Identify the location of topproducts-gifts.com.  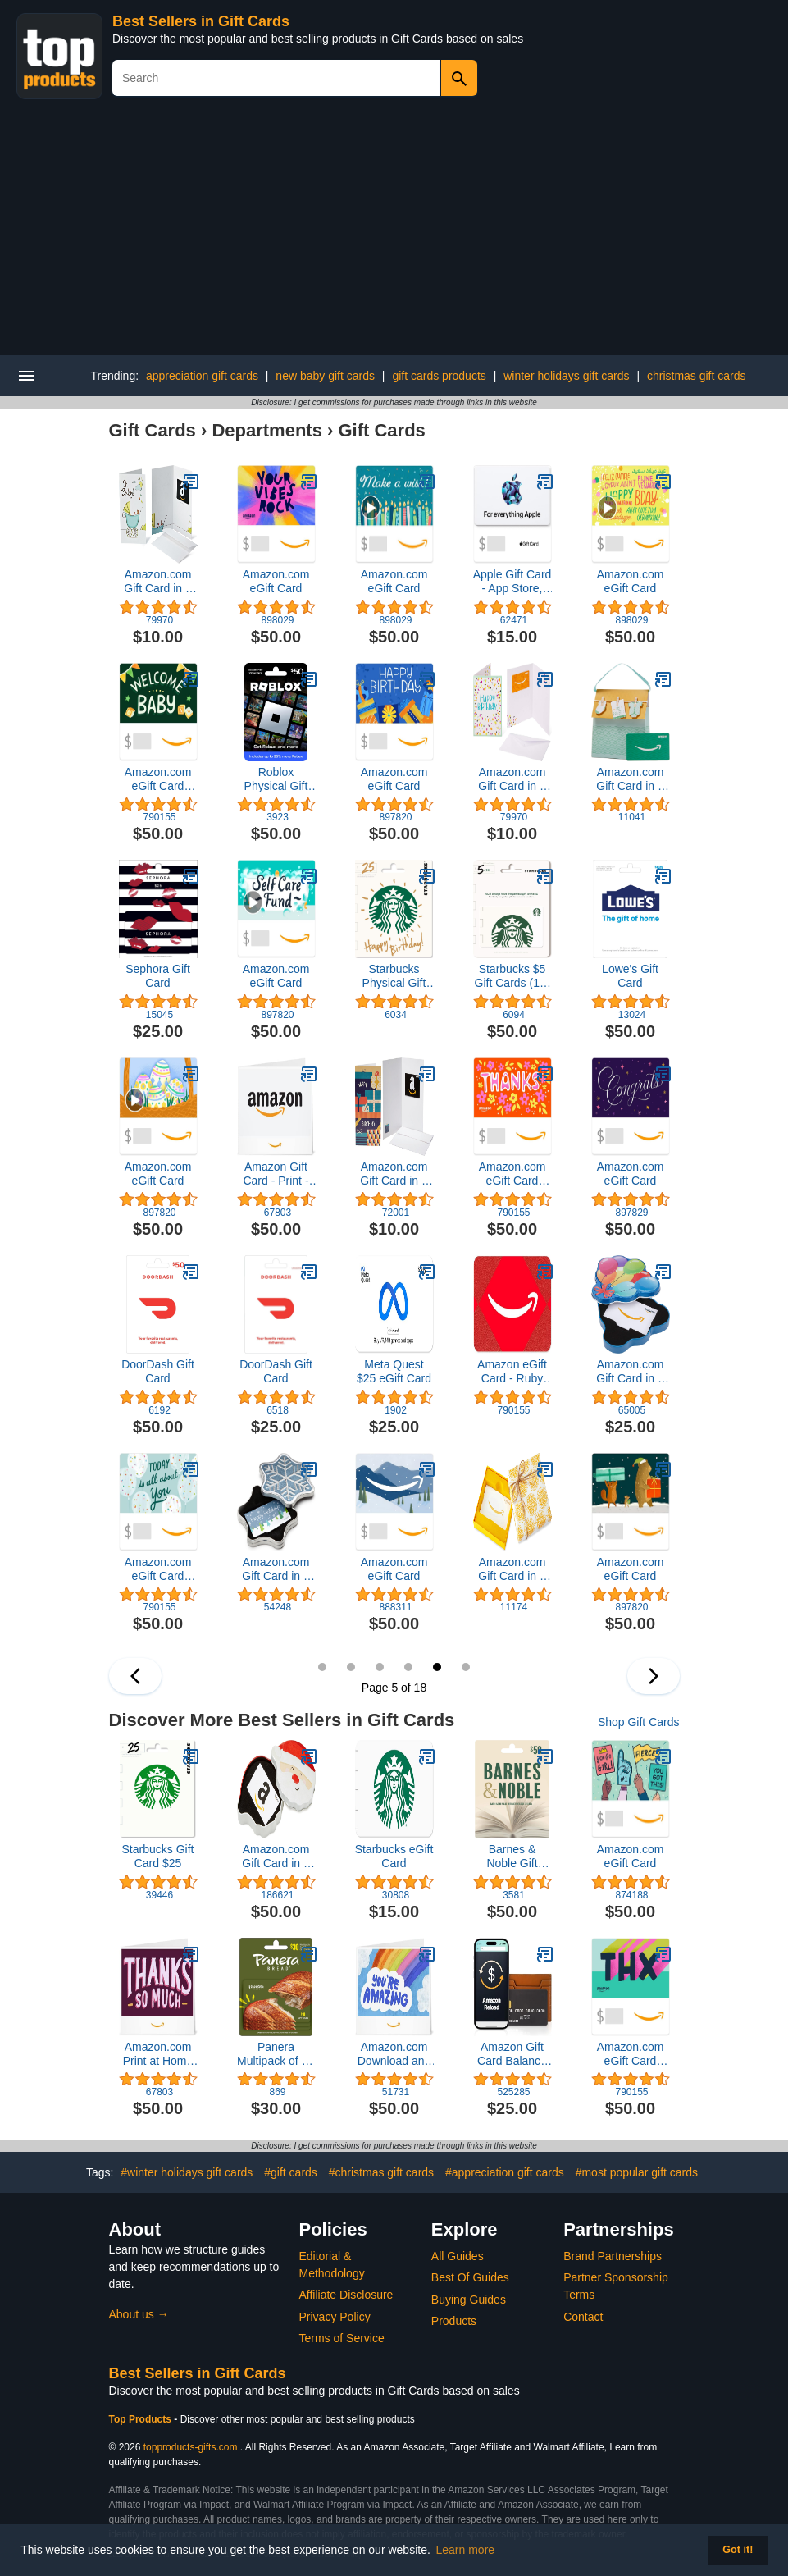
(190, 2447).